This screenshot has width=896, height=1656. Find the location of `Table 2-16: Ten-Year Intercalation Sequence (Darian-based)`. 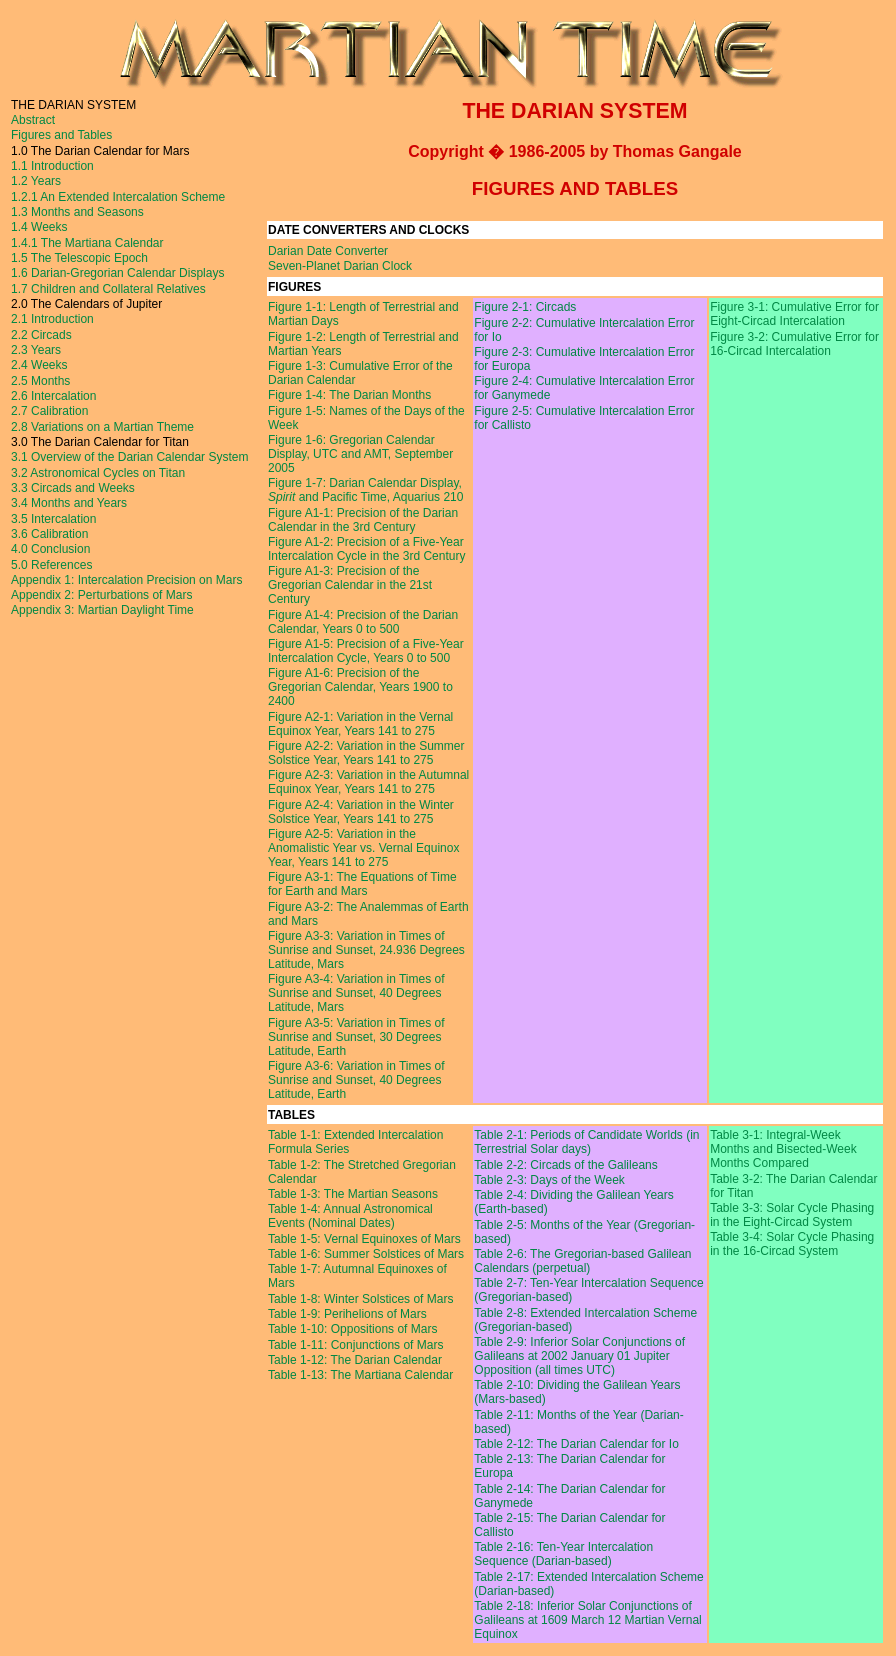

Table 2-16: Ten-Year Intercalation Sequence (Darian-based) is located at coordinates (563, 1554).